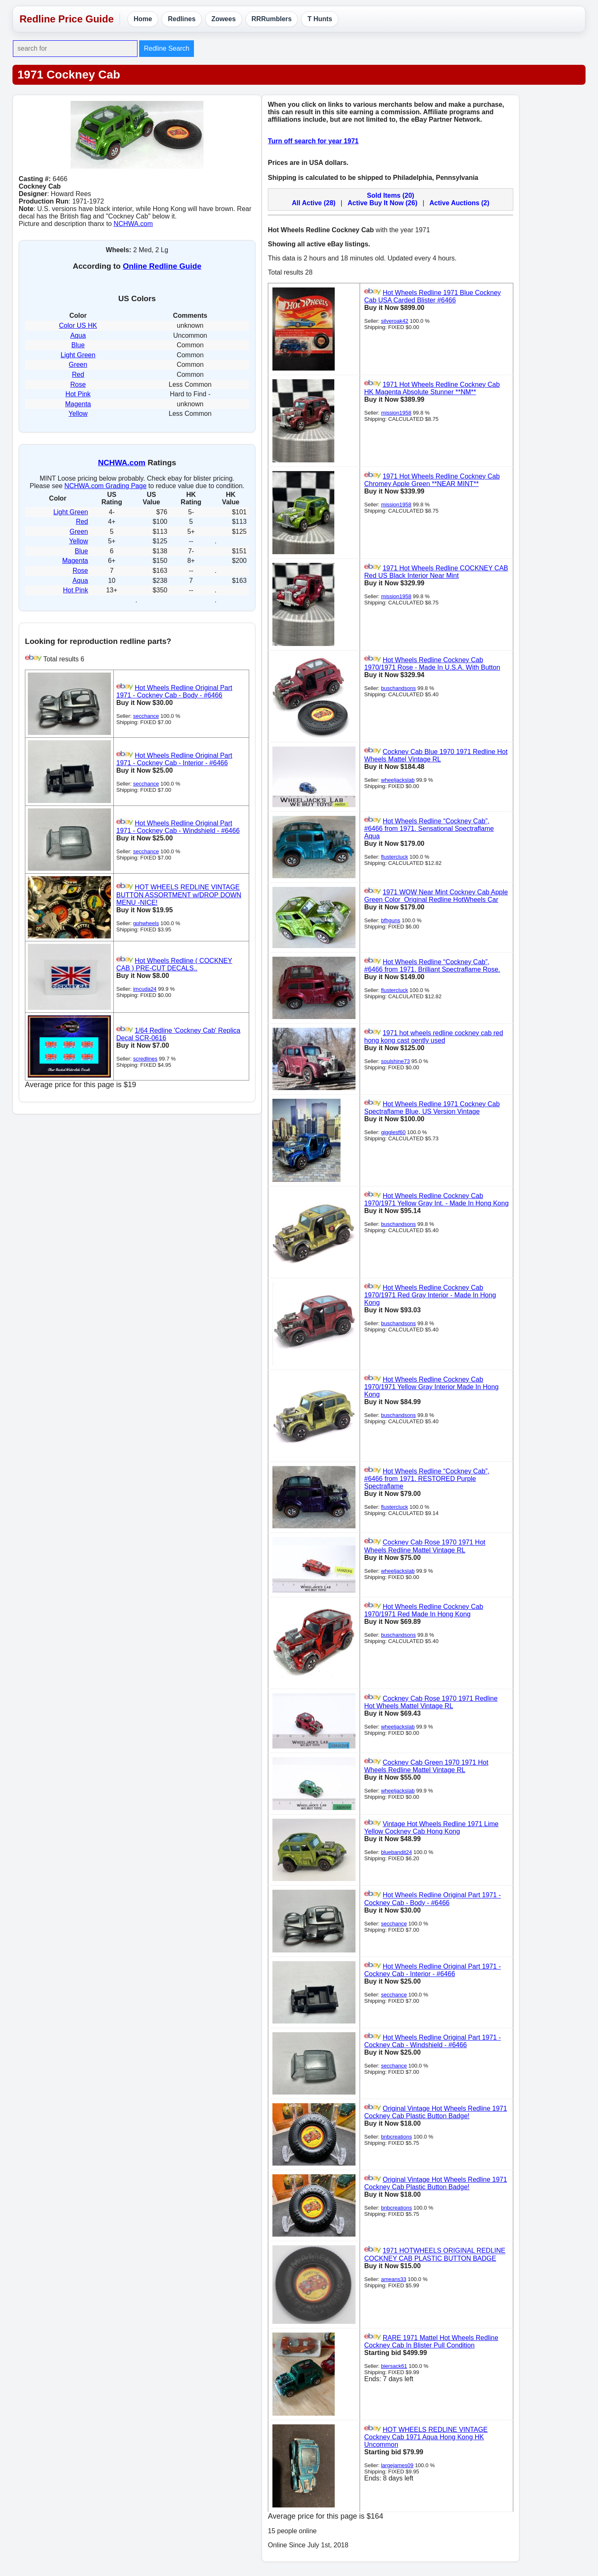 The image size is (598, 2576). What do you see at coordinates (426, 1766) in the screenshot?
I see `Cockney Cab Green 1970 1971 Hot Wheels Redline Mattel Vintage RL` at bounding box center [426, 1766].